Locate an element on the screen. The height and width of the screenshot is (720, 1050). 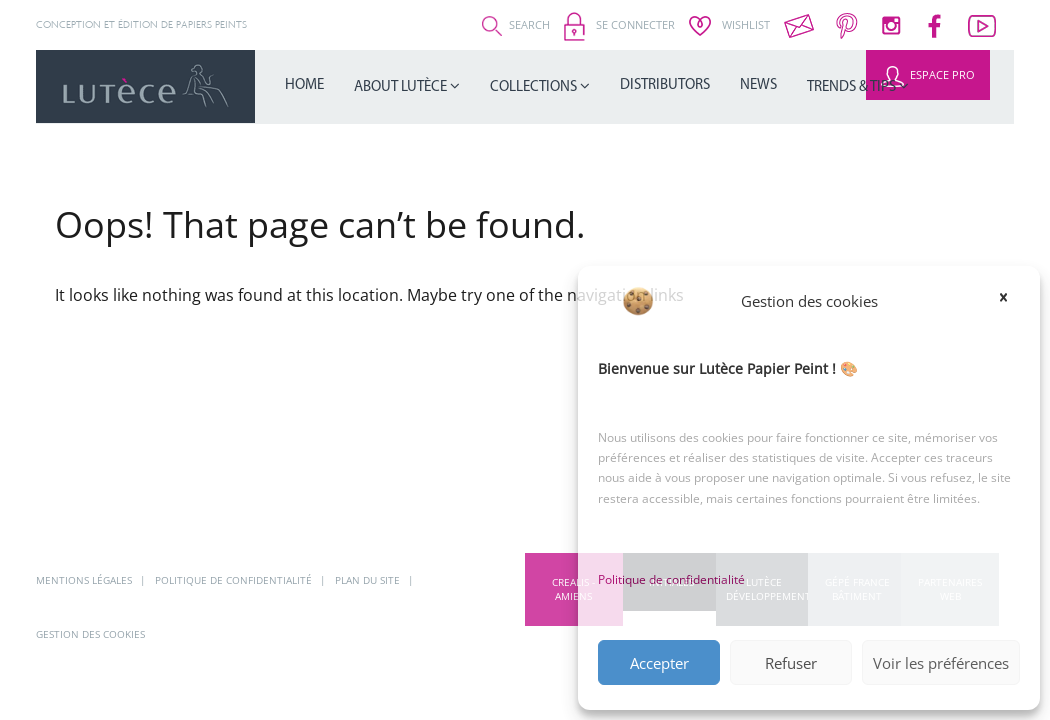
Se connecter is located at coordinates (619, 24).